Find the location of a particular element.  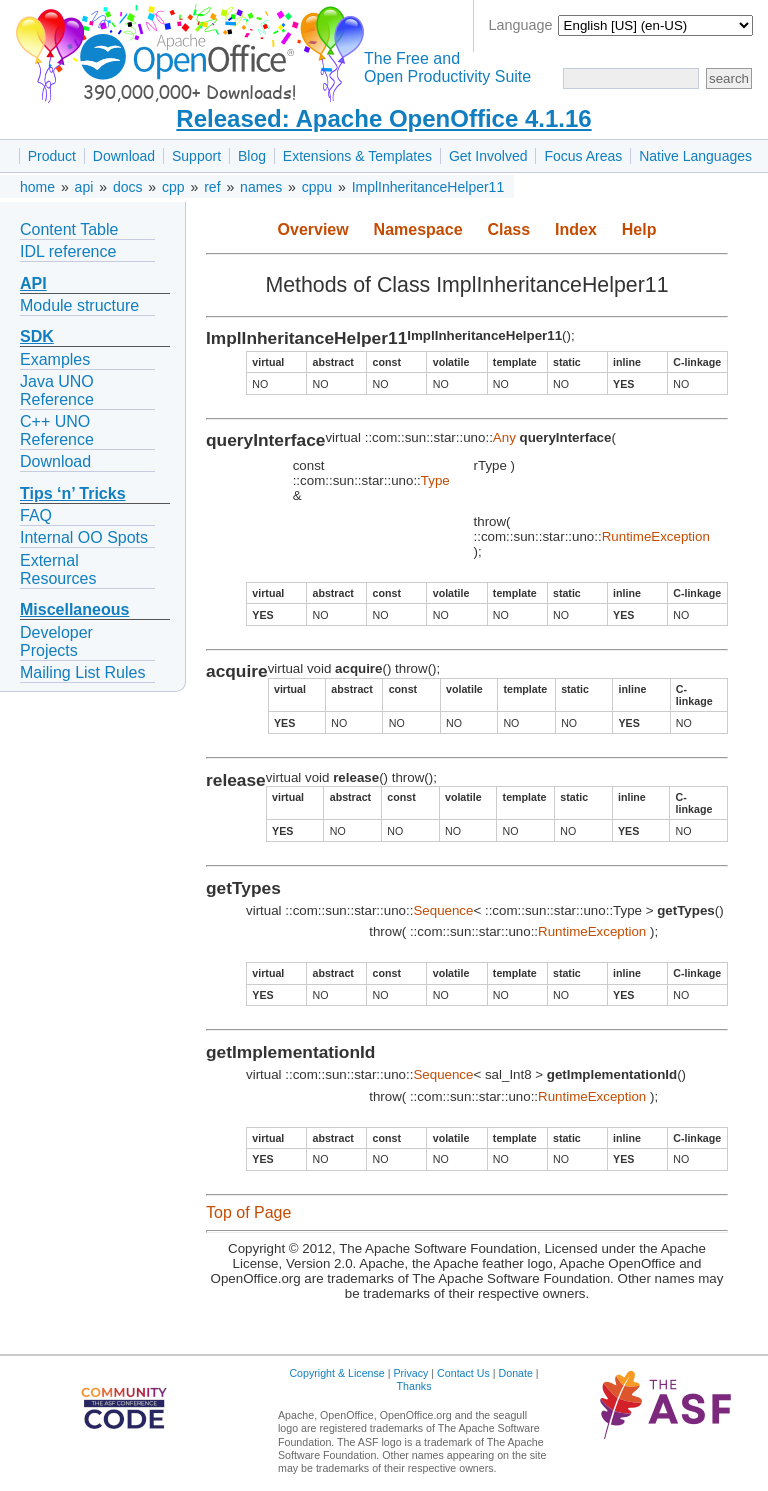

Namespace is located at coordinates (418, 229).